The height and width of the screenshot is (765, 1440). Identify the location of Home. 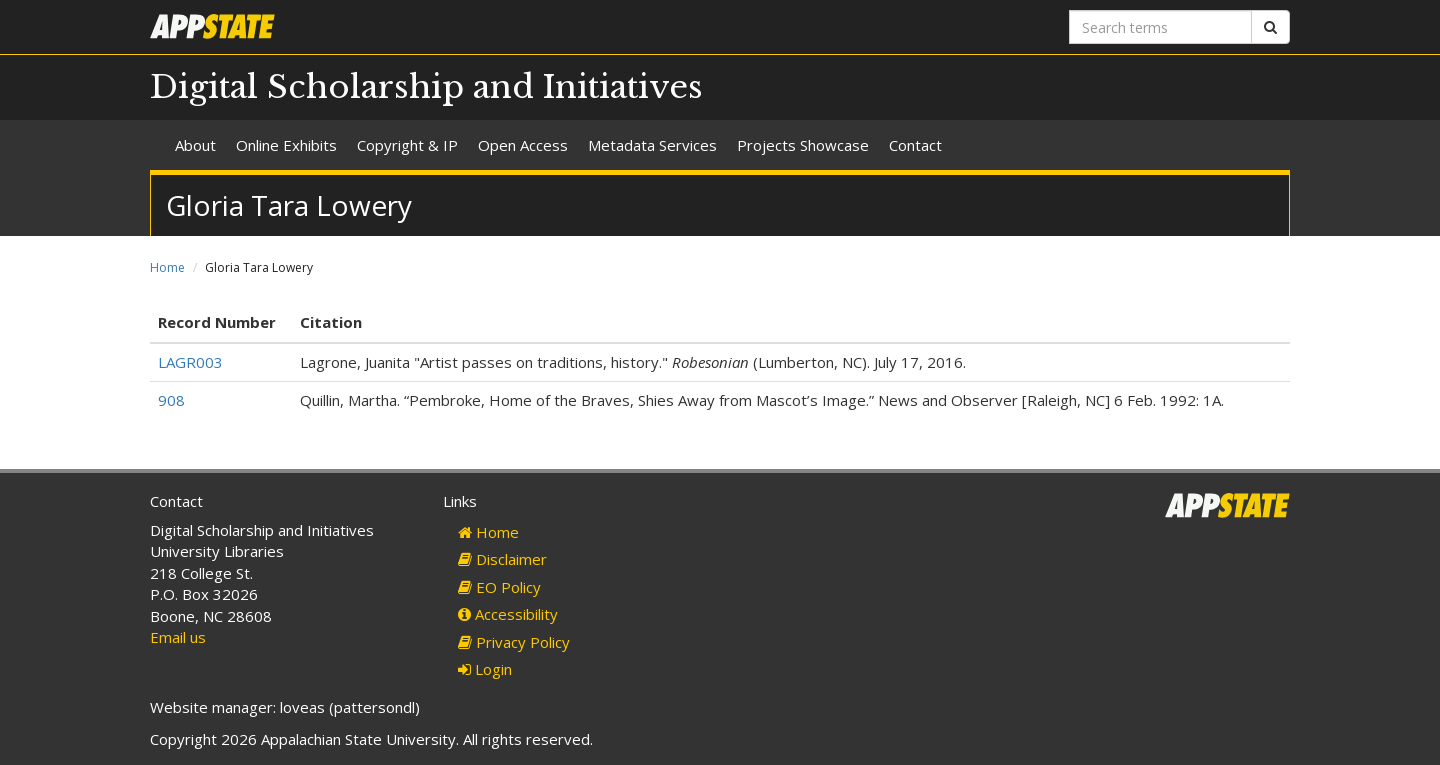
(167, 267).